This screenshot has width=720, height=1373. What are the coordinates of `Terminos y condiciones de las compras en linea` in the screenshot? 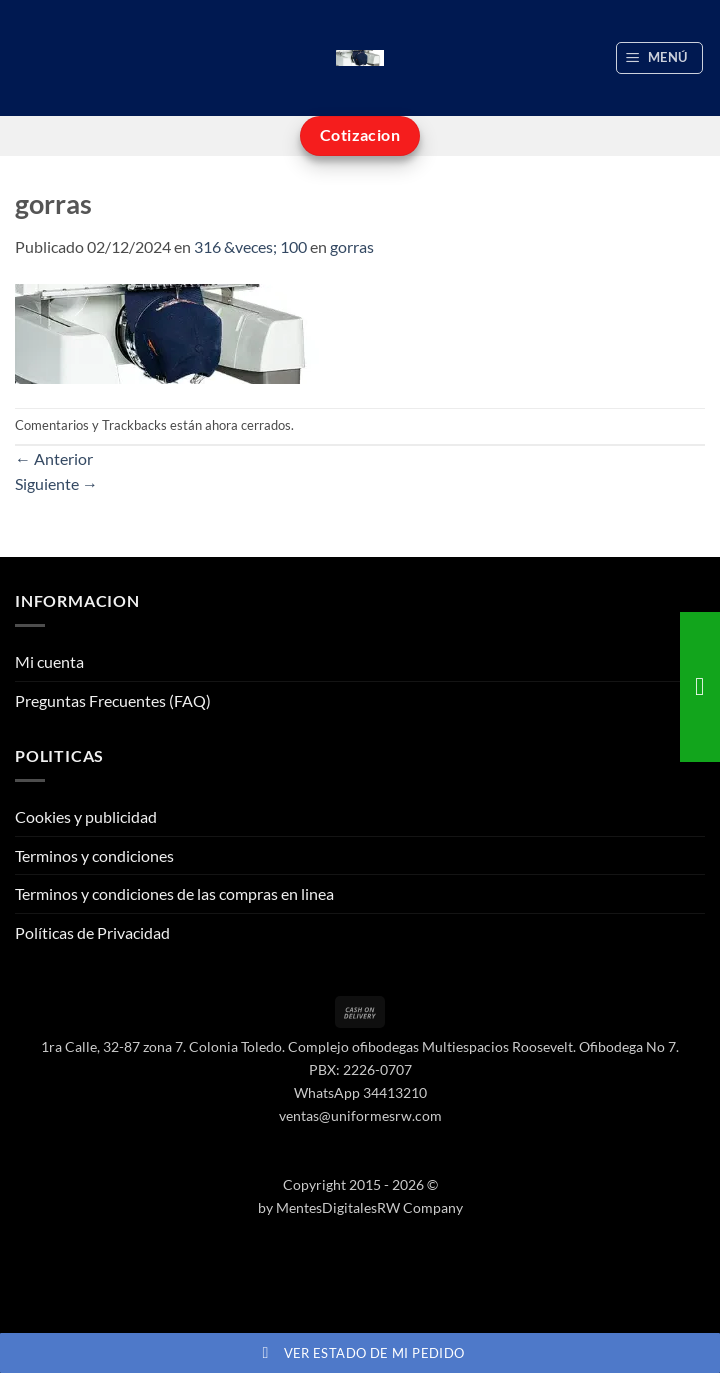 It's located at (174, 893).